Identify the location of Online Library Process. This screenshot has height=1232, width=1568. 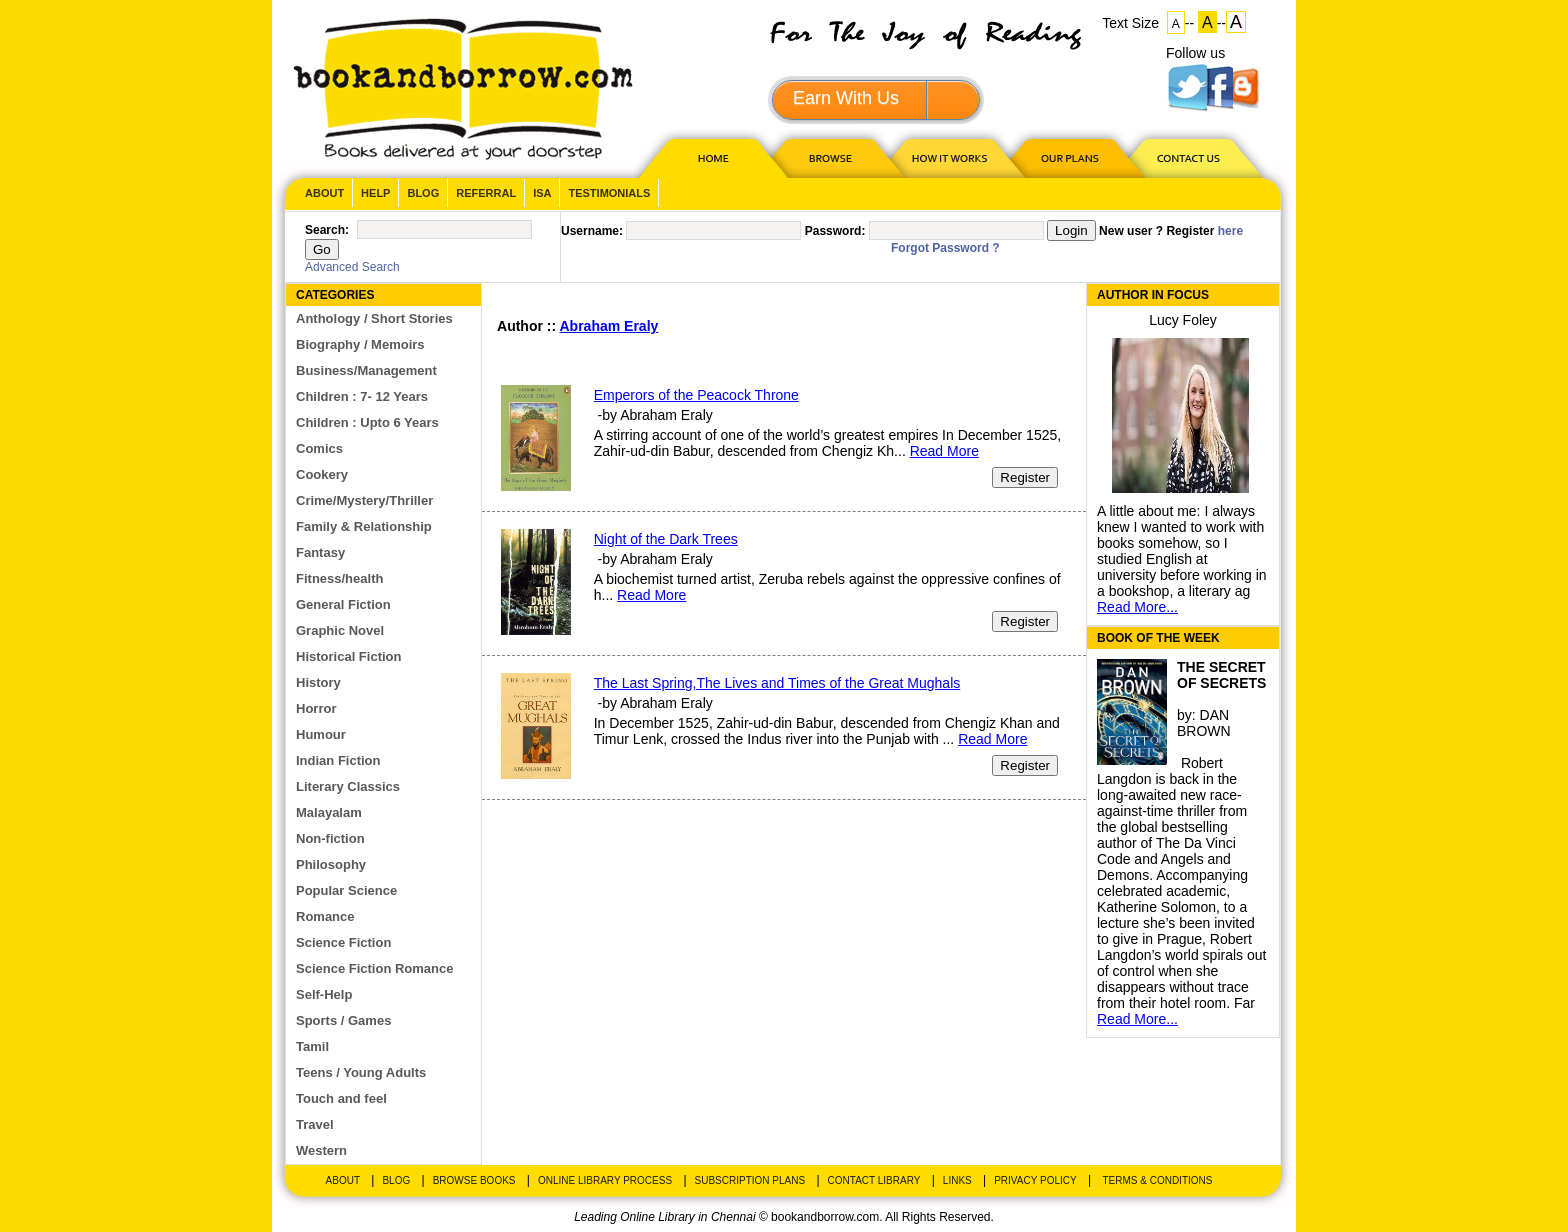
(605, 1180).